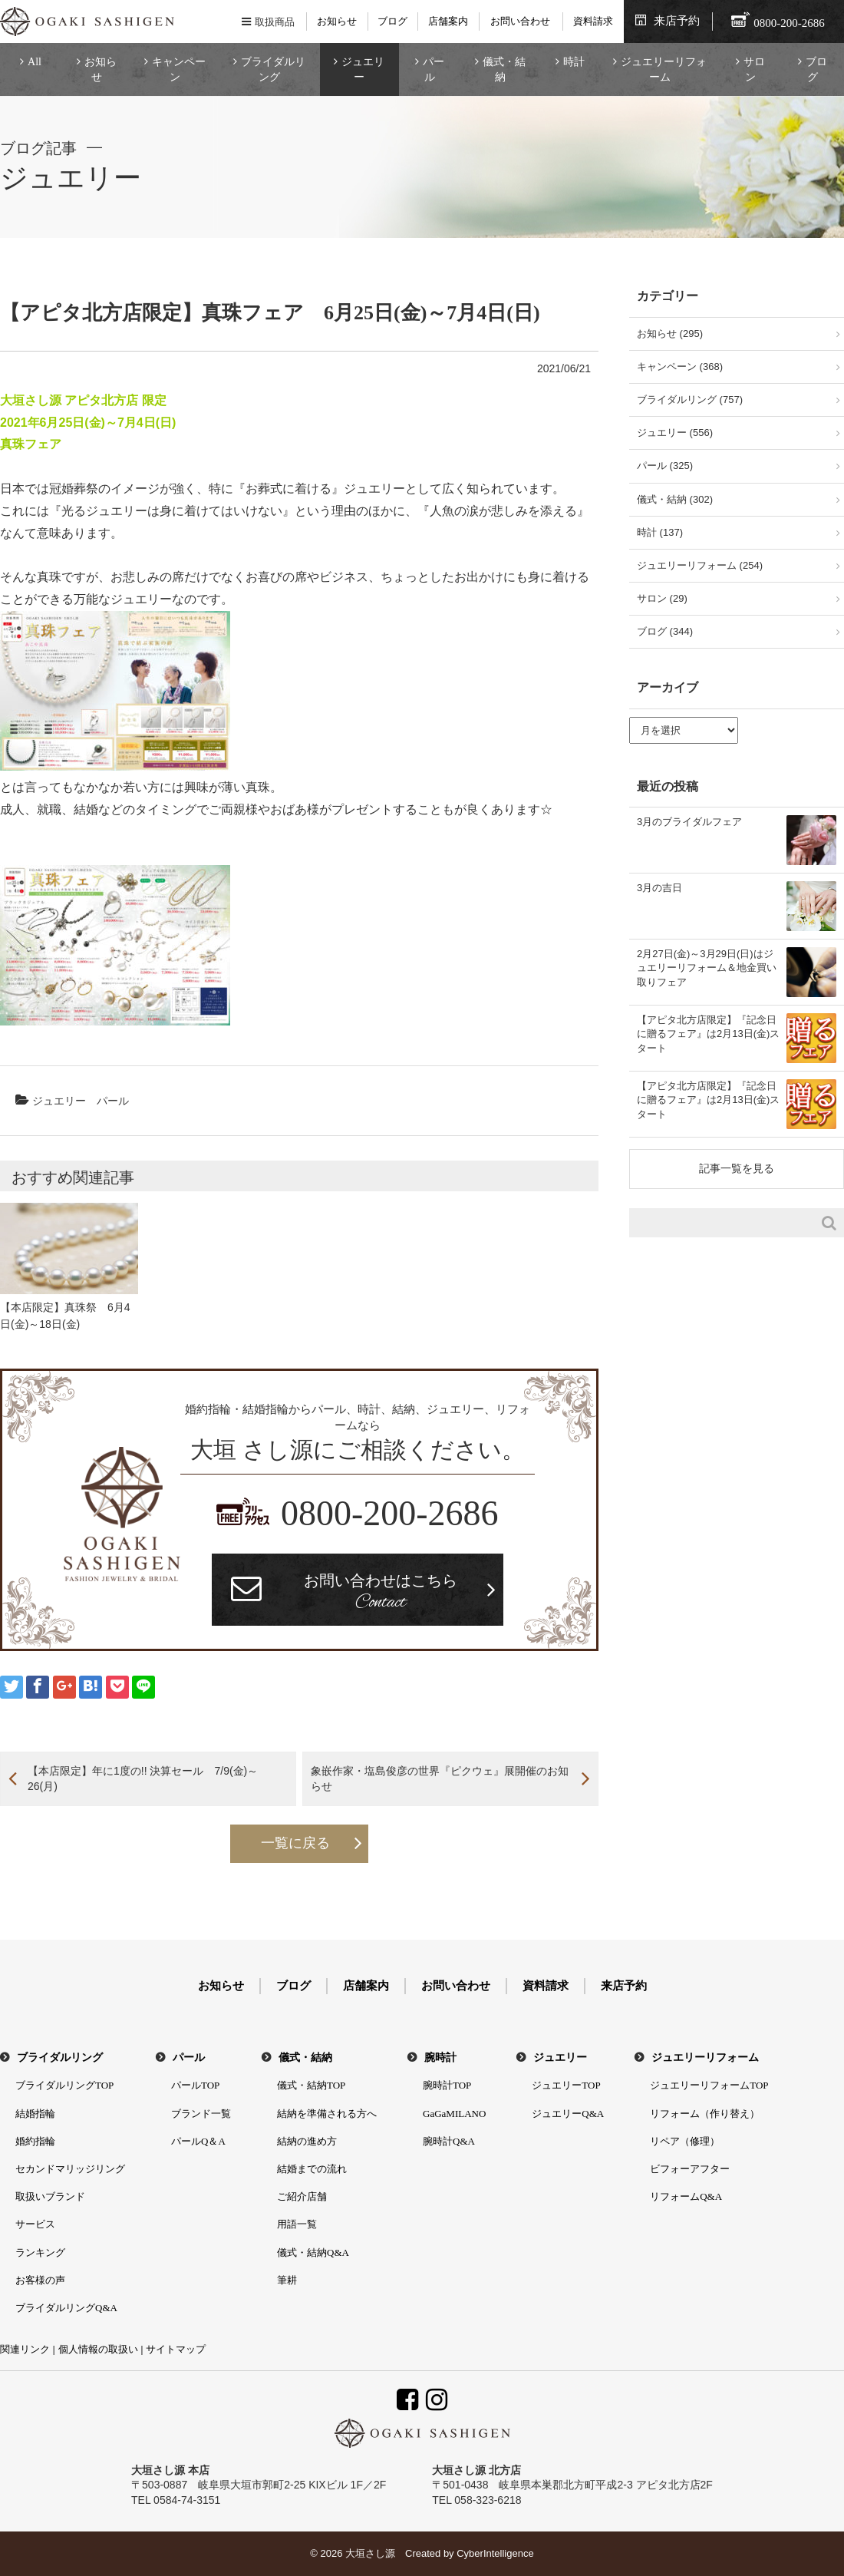 The height and width of the screenshot is (2576, 844). Describe the element at coordinates (706, 967) in the screenshot. I see `2月27日(金)～3月29日(日)はジュエリーリフォーム＆地金買い取りフェア` at that location.